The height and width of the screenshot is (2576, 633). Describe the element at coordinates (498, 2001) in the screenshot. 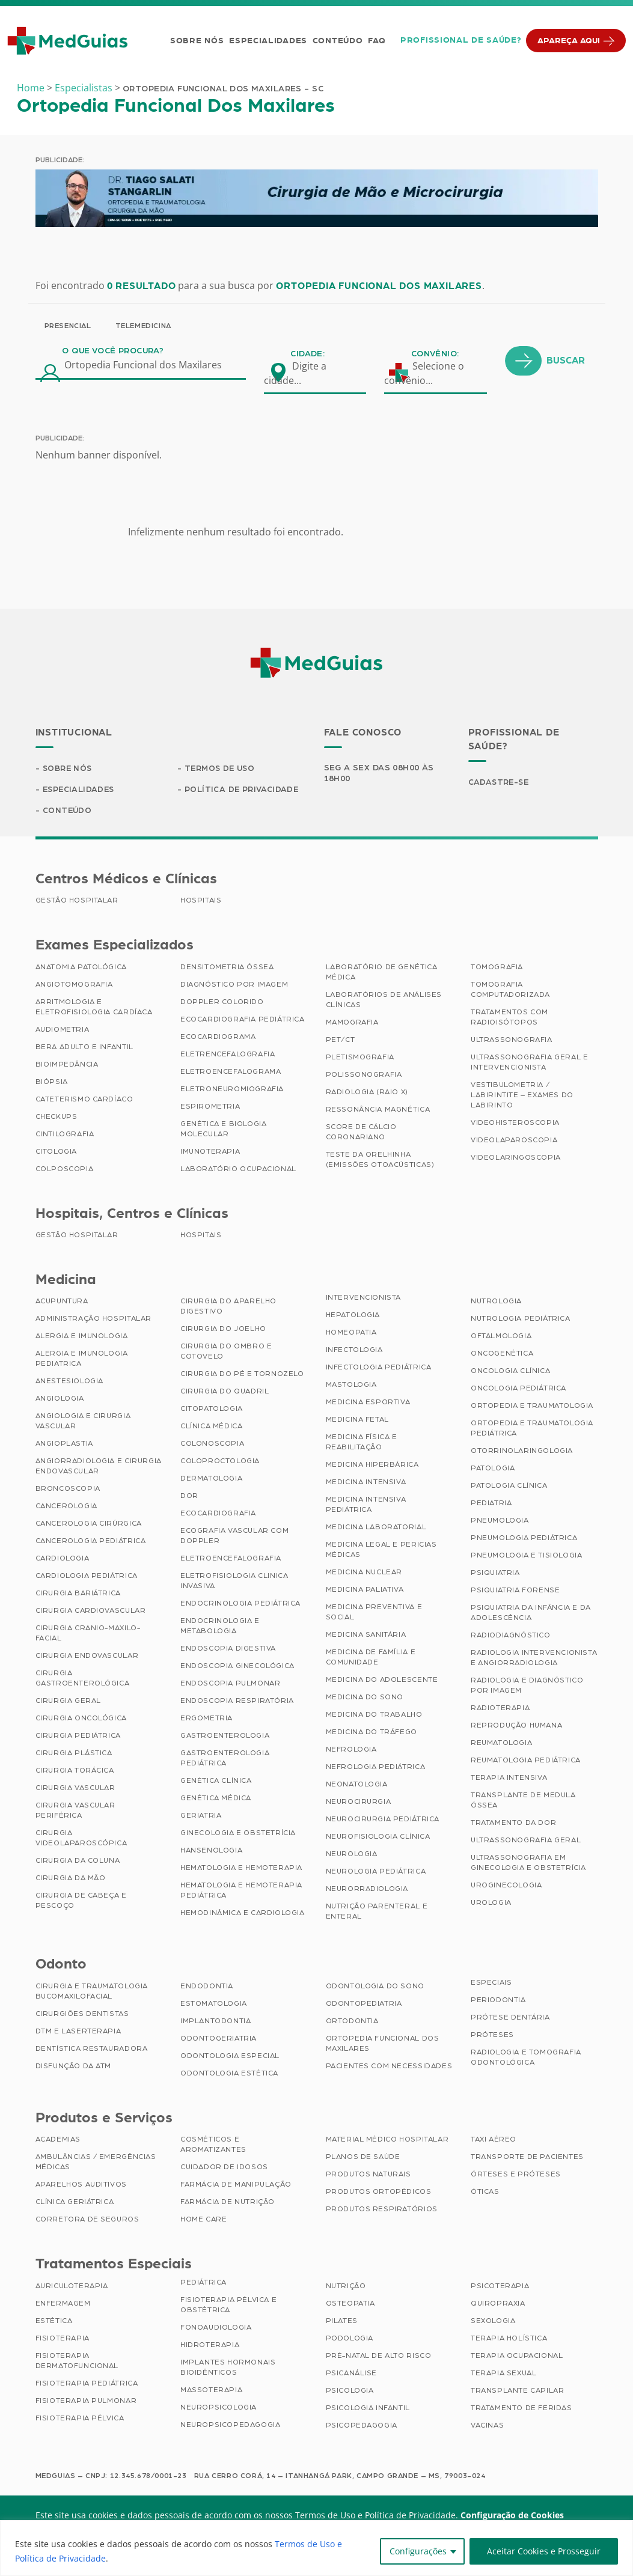

I see `Periodontia` at that location.